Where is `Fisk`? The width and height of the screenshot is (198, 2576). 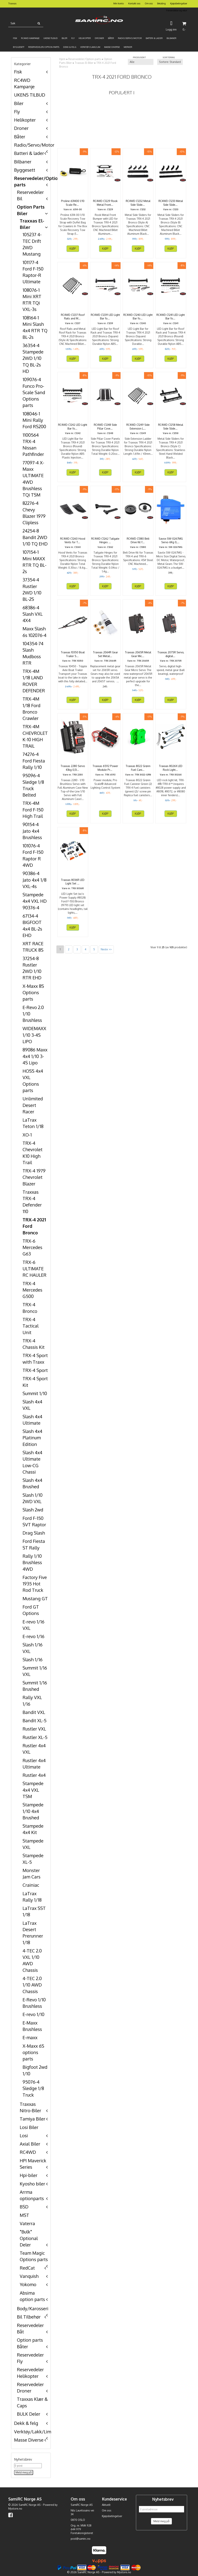 Fisk is located at coordinates (18, 72).